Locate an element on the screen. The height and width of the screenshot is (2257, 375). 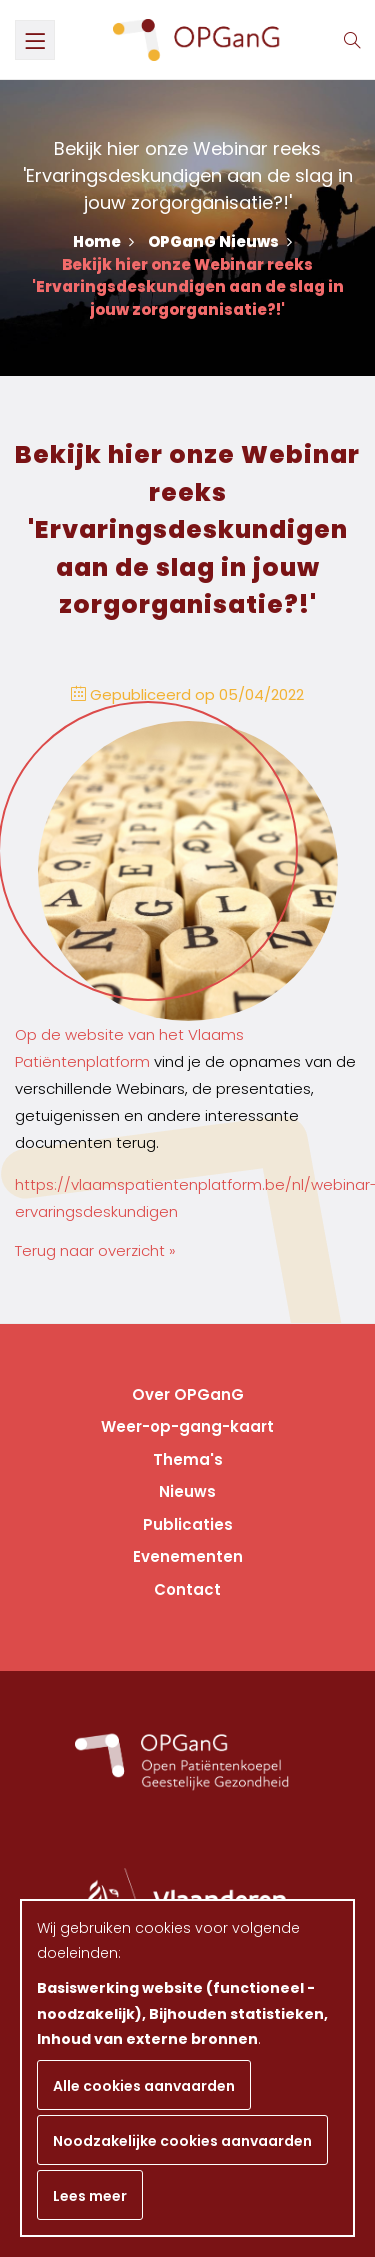
Publicaties is located at coordinates (188, 1524).